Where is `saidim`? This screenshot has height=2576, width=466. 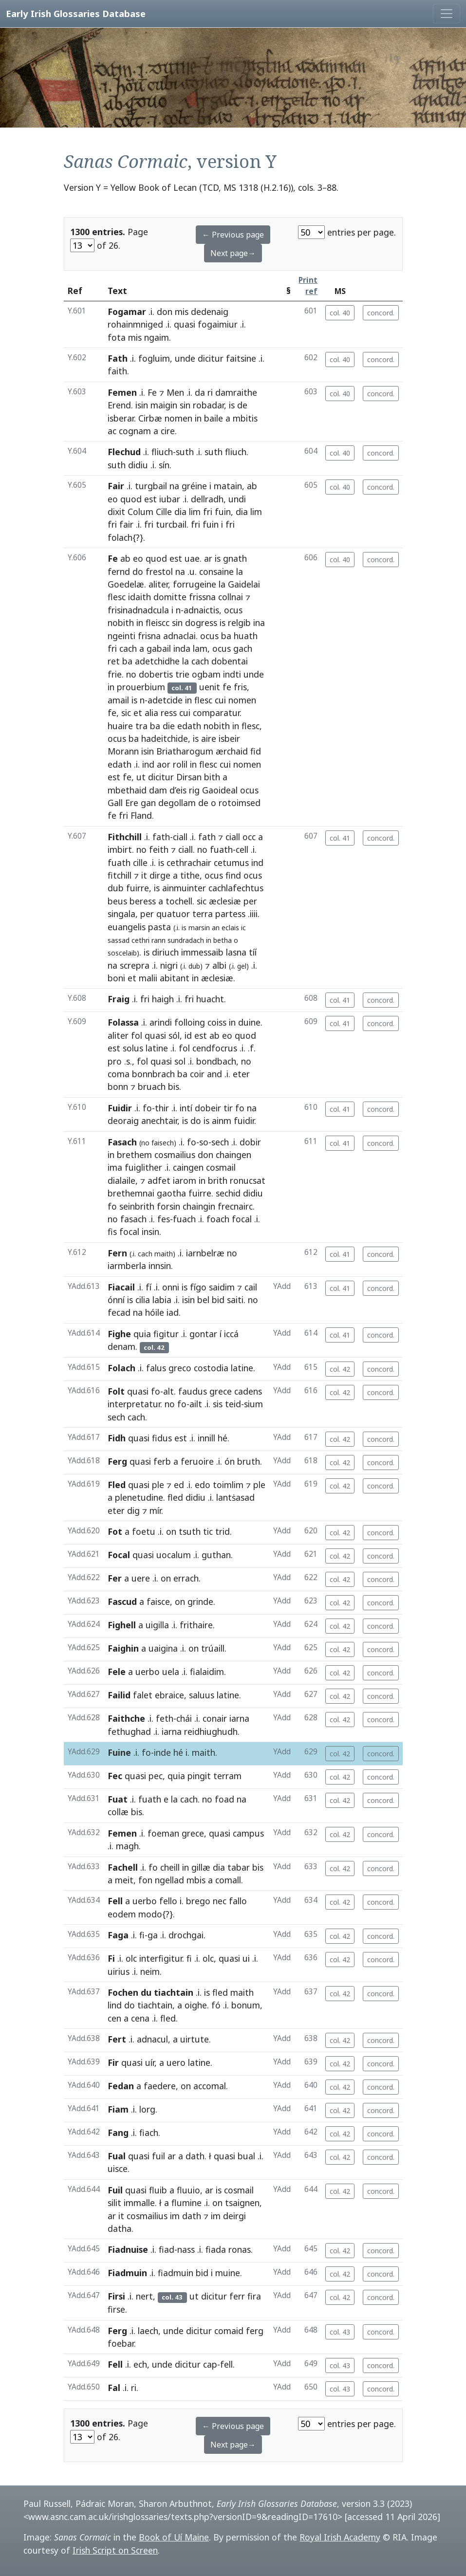
saidim is located at coordinates (222, 1287).